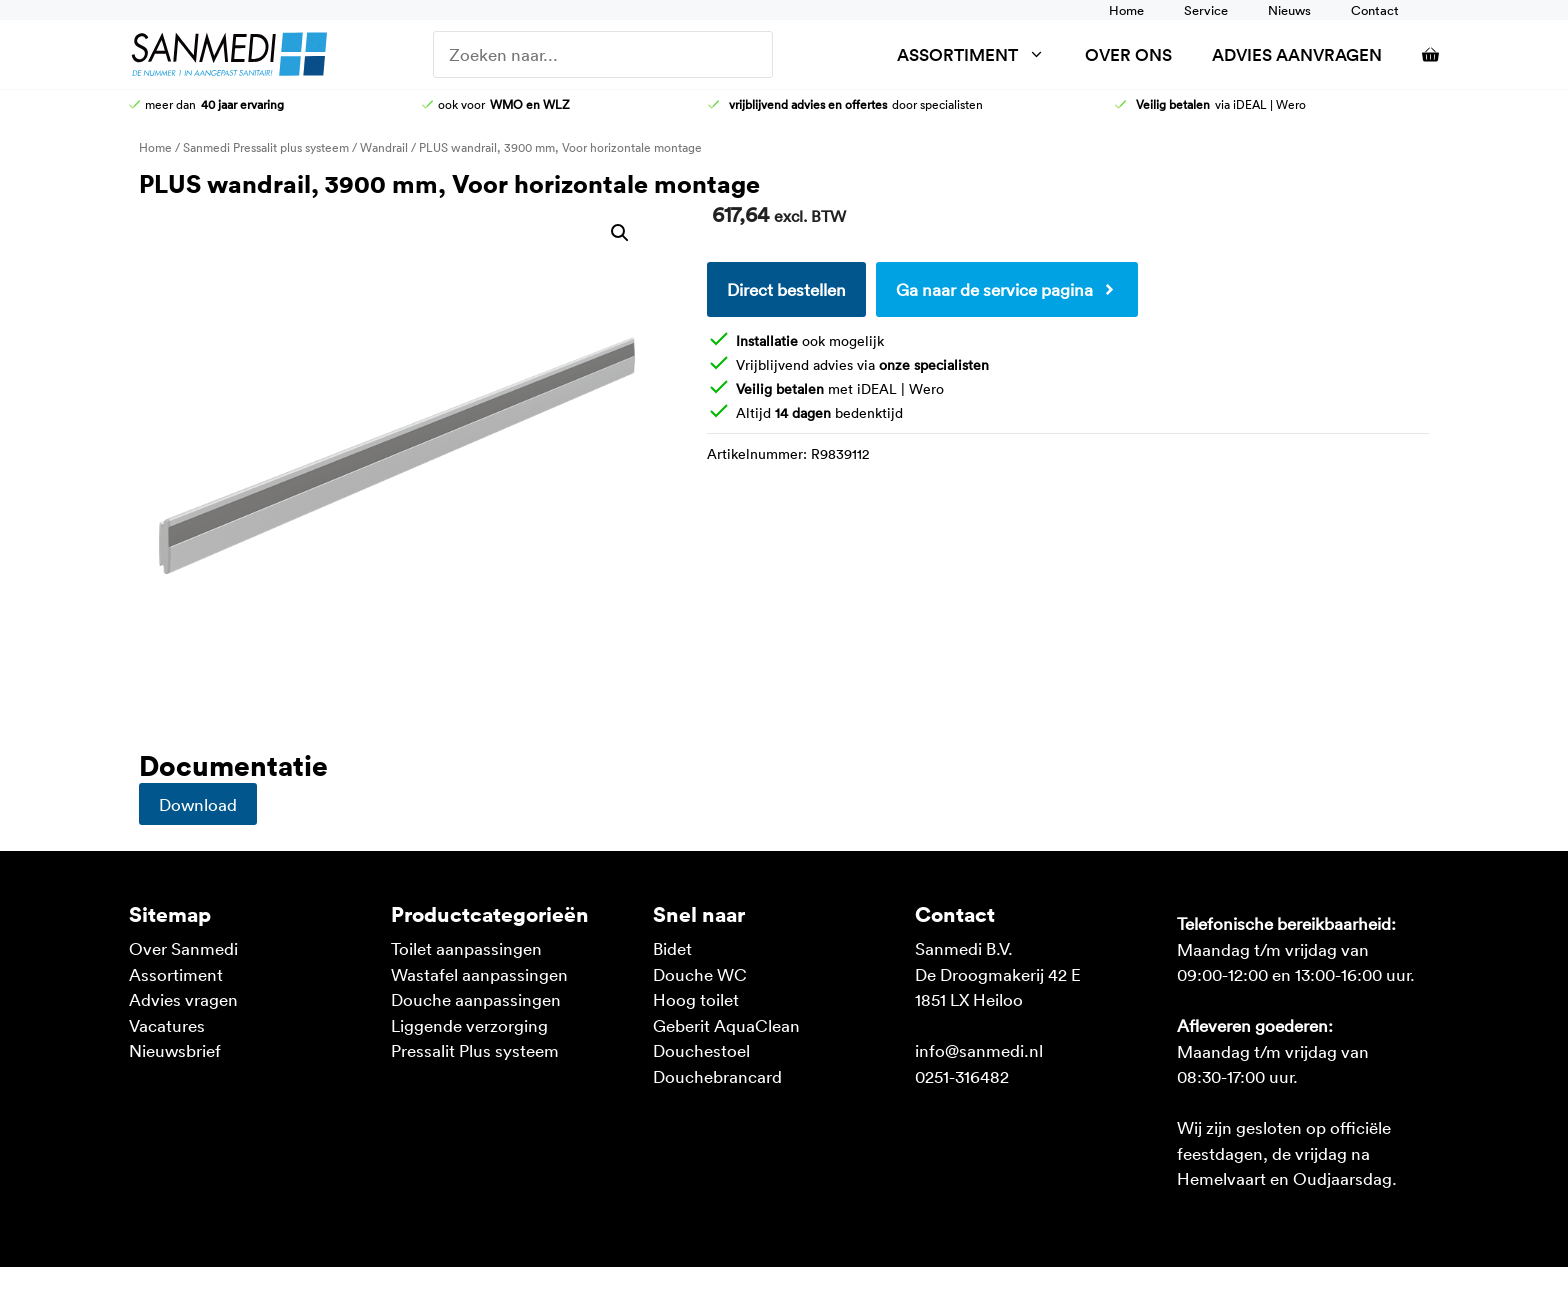 The image size is (1568, 1293). What do you see at coordinates (1289, 10) in the screenshot?
I see `Nieuws` at bounding box center [1289, 10].